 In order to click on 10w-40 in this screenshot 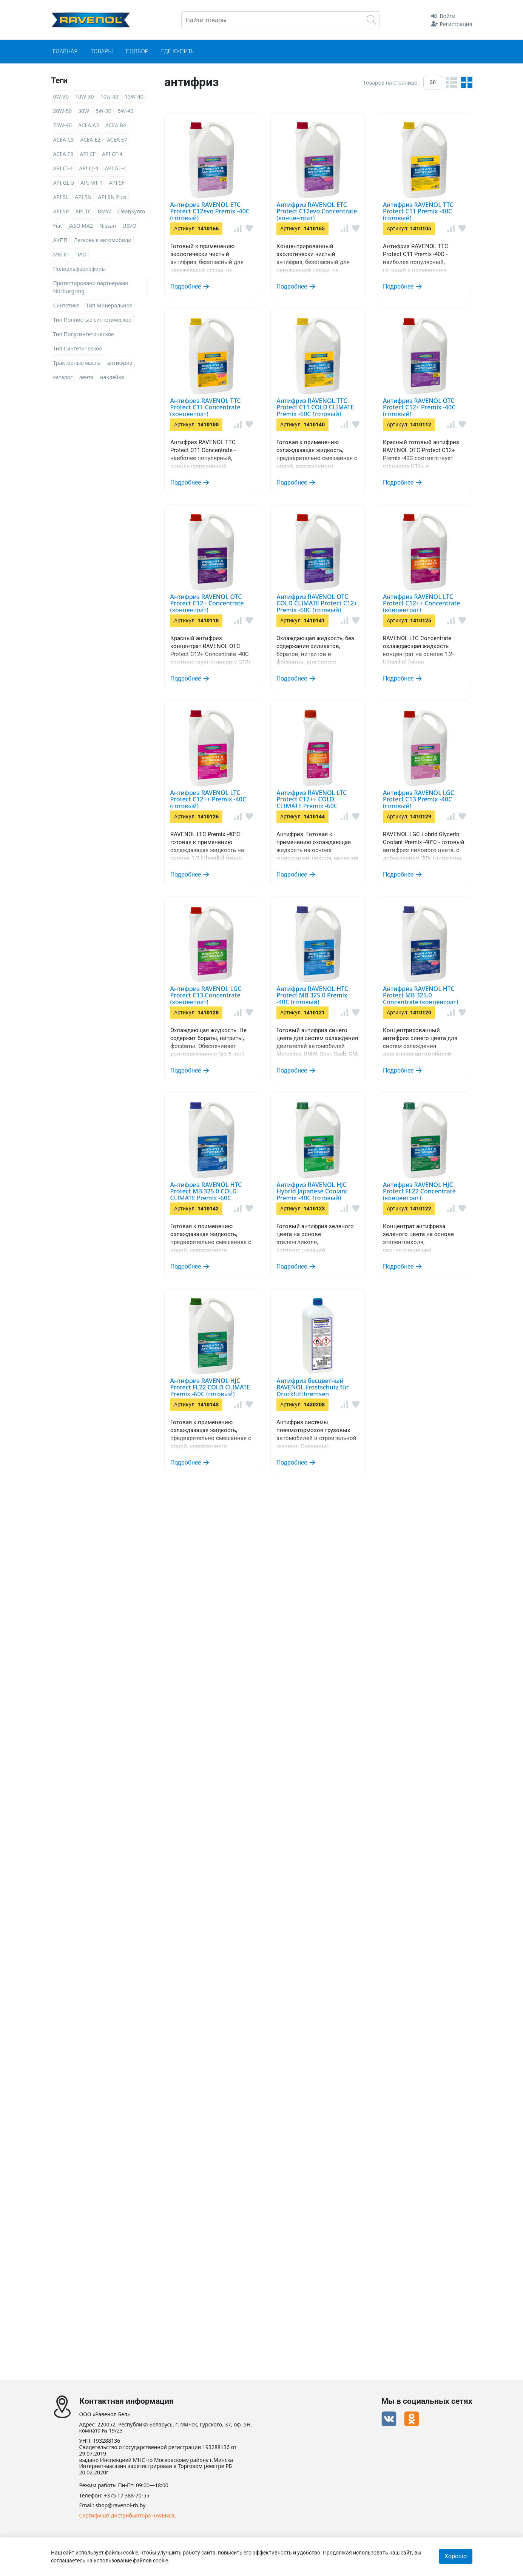, I will do `click(109, 96)`.